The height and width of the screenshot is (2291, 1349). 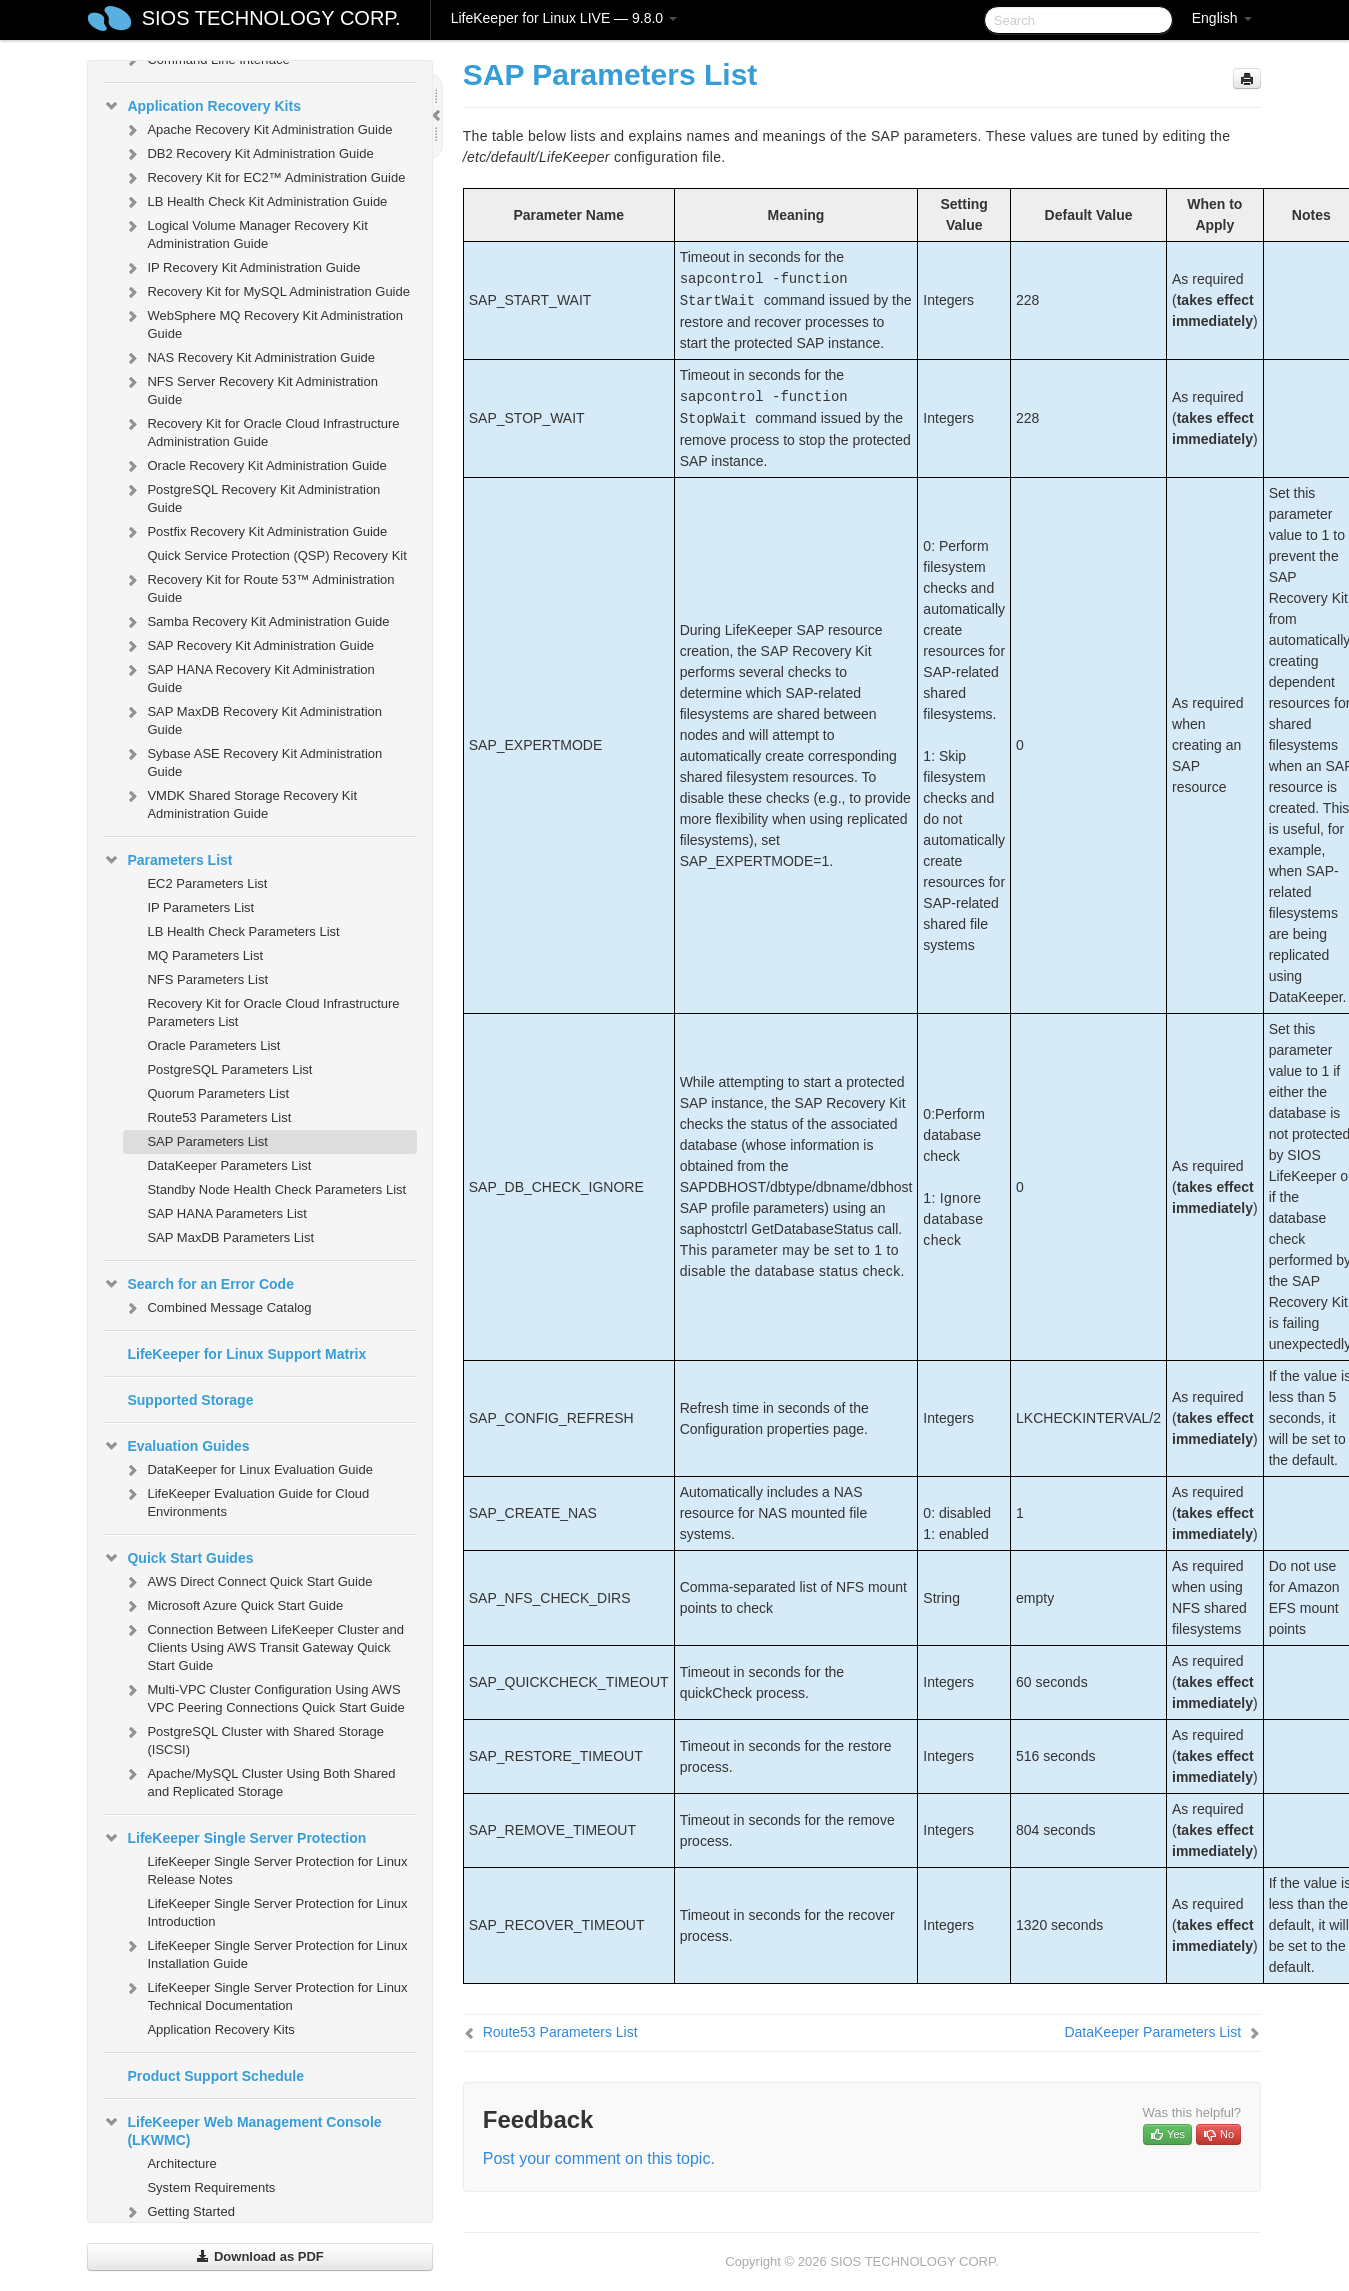 I want to click on Supported Storage, so click(x=190, y=1400).